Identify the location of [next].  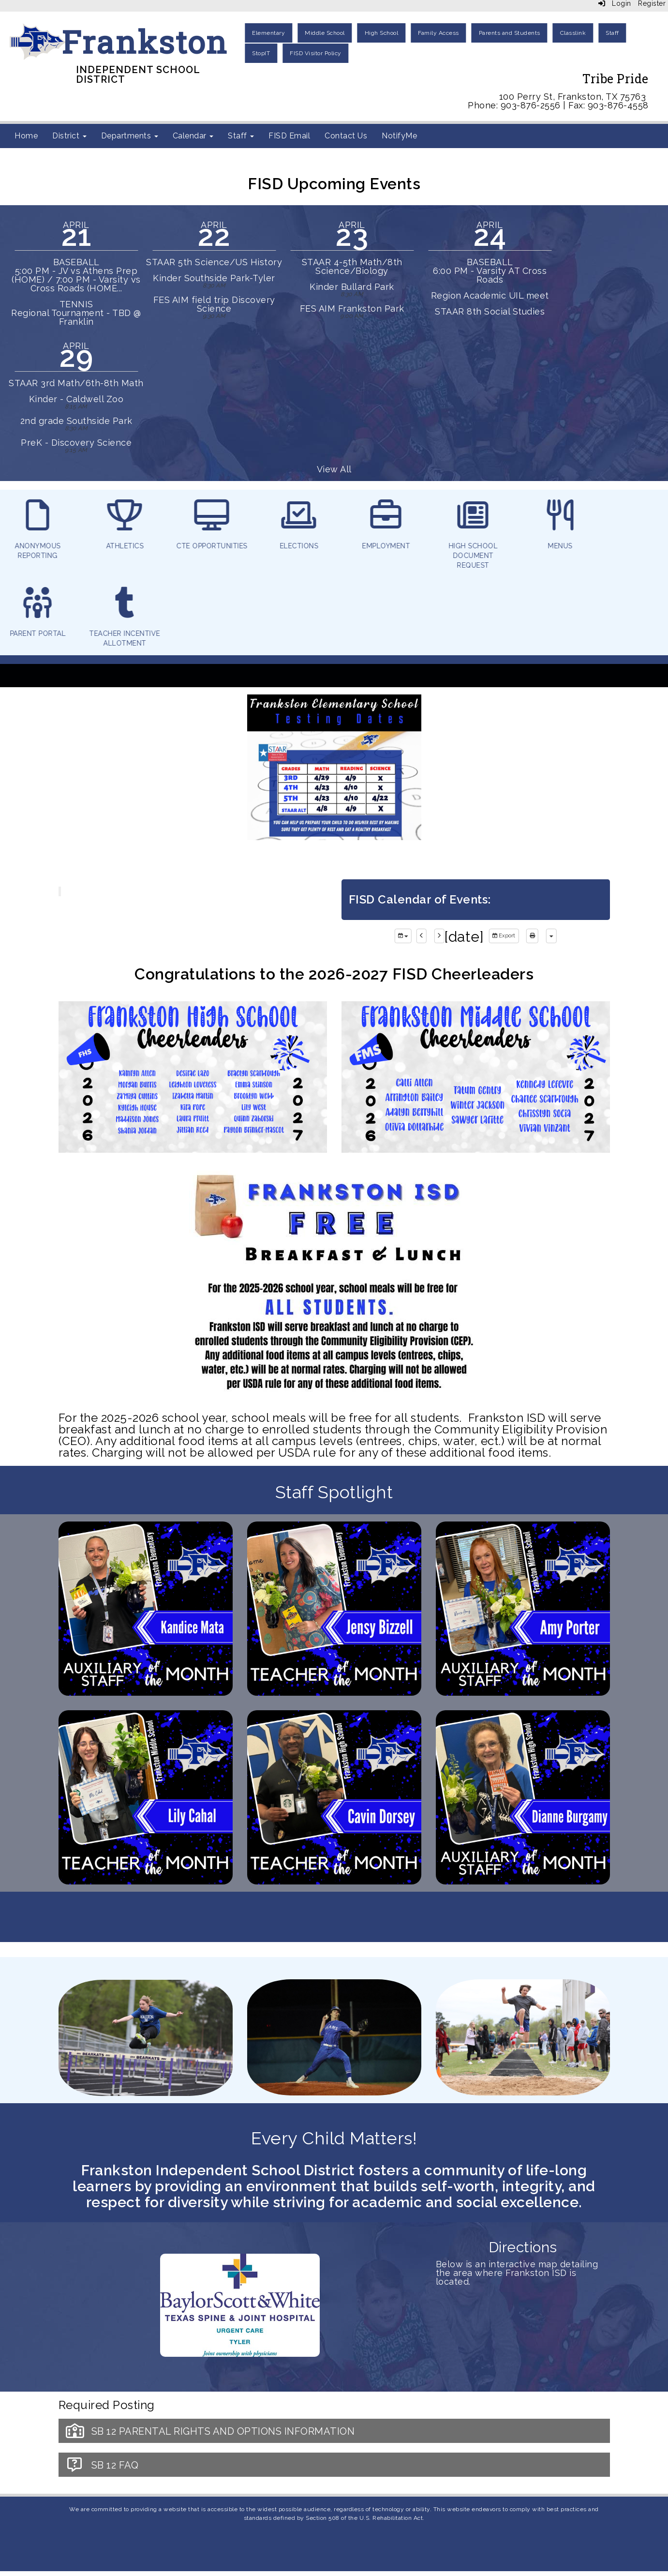
(439, 936).